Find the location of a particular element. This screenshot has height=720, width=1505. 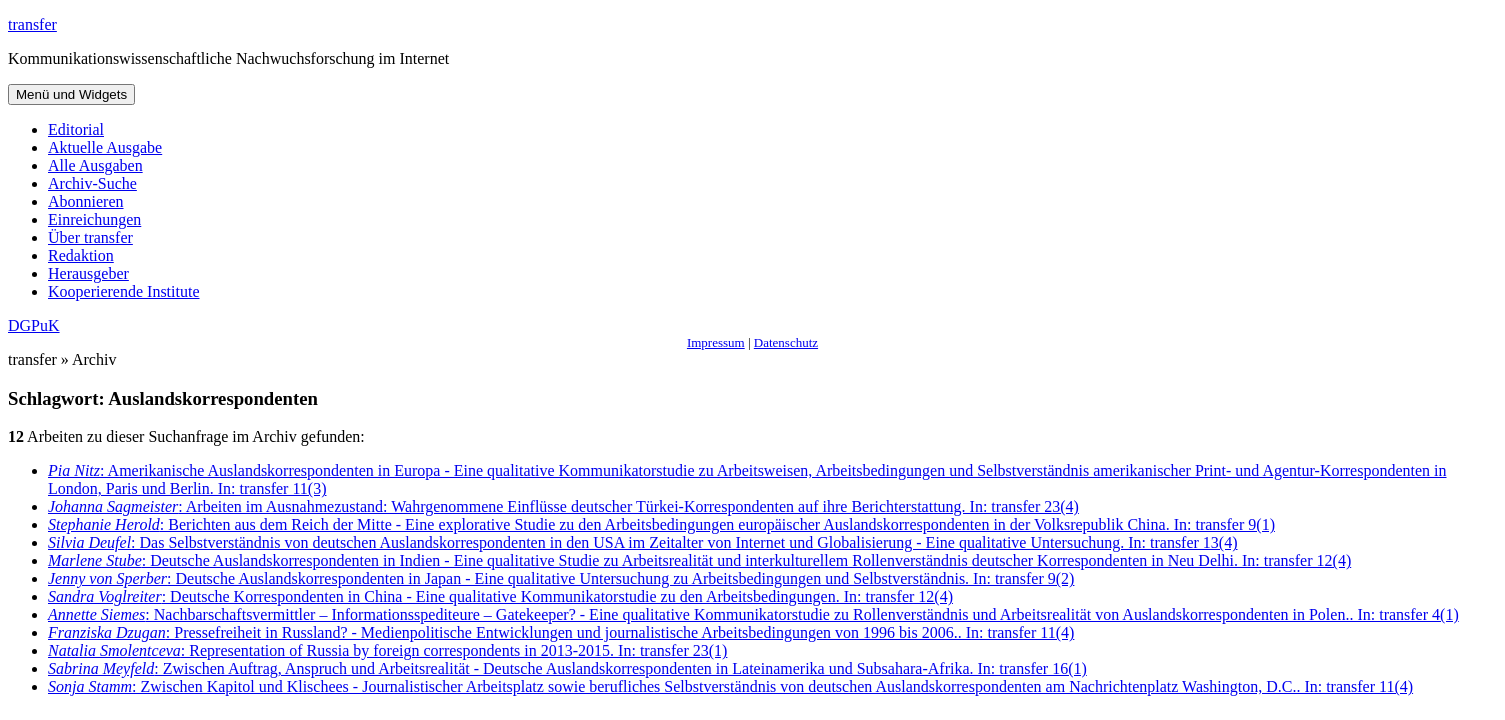

Aktuelle Ausgabe is located at coordinates (105, 147).